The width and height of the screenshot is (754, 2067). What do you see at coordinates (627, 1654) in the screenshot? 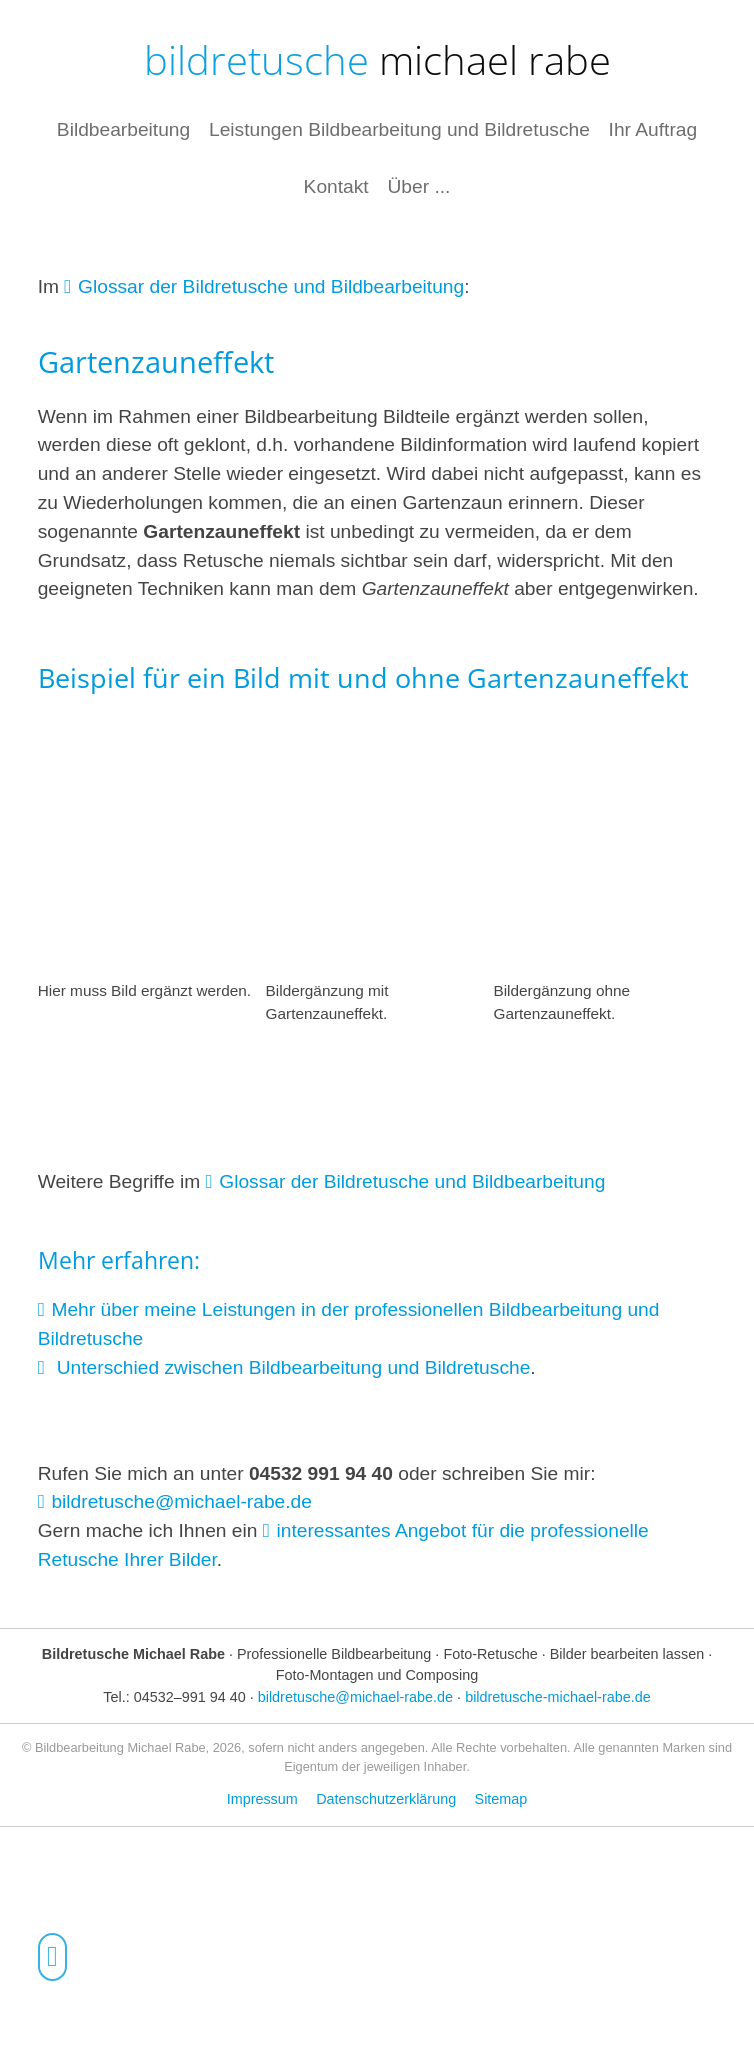
I see `Bilder bearbeiten lassen` at bounding box center [627, 1654].